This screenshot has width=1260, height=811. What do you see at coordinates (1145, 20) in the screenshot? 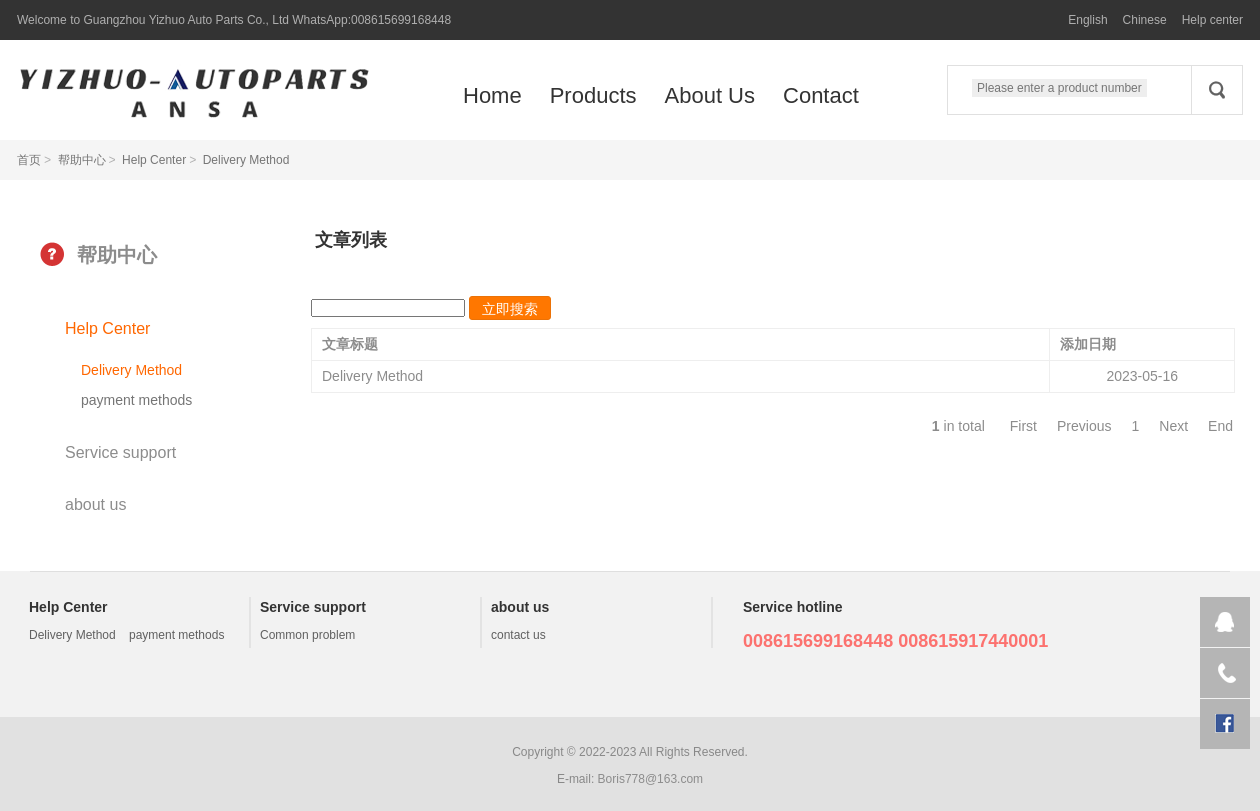
I see `Chinese` at bounding box center [1145, 20].